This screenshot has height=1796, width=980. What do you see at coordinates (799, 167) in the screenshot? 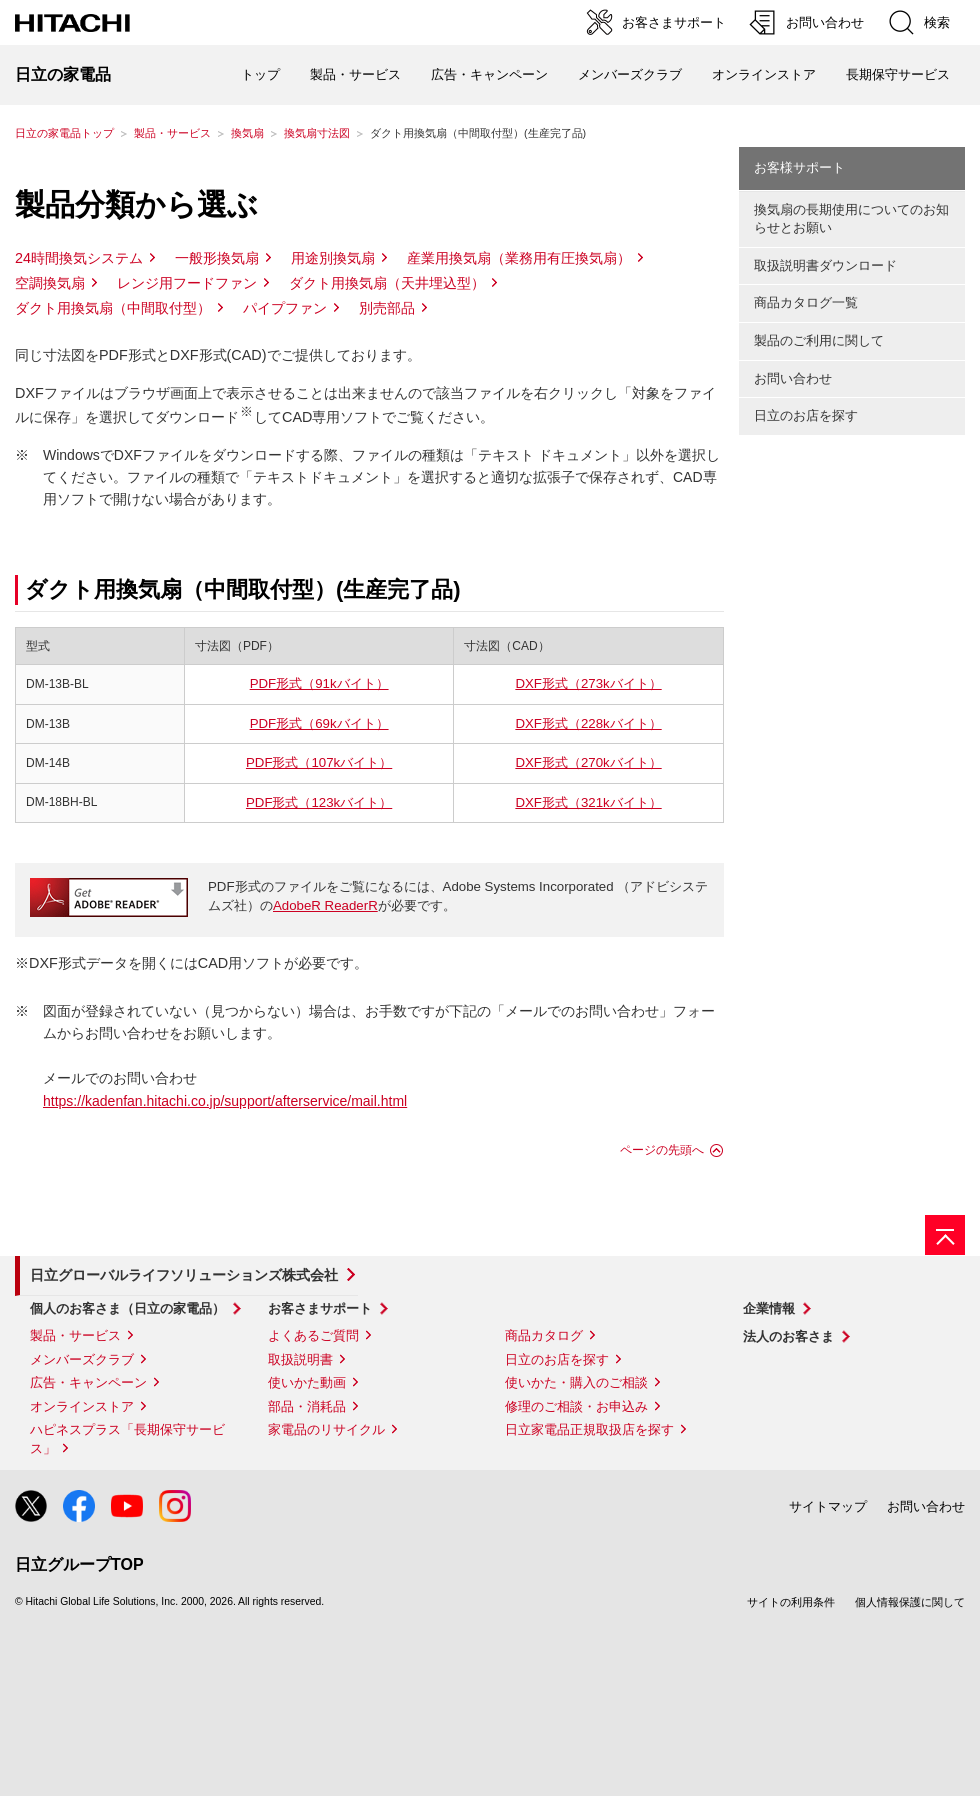
I see `お客様サポート` at bounding box center [799, 167].